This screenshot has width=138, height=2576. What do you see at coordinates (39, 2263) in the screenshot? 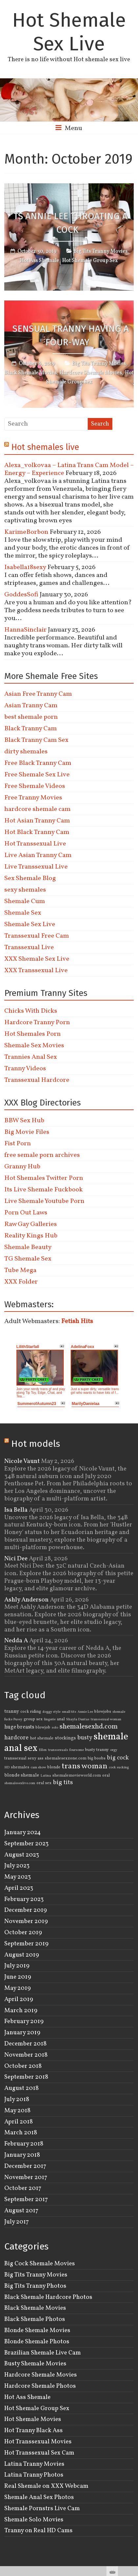
I see `Big Cock Shemale Movies` at bounding box center [39, 2263].